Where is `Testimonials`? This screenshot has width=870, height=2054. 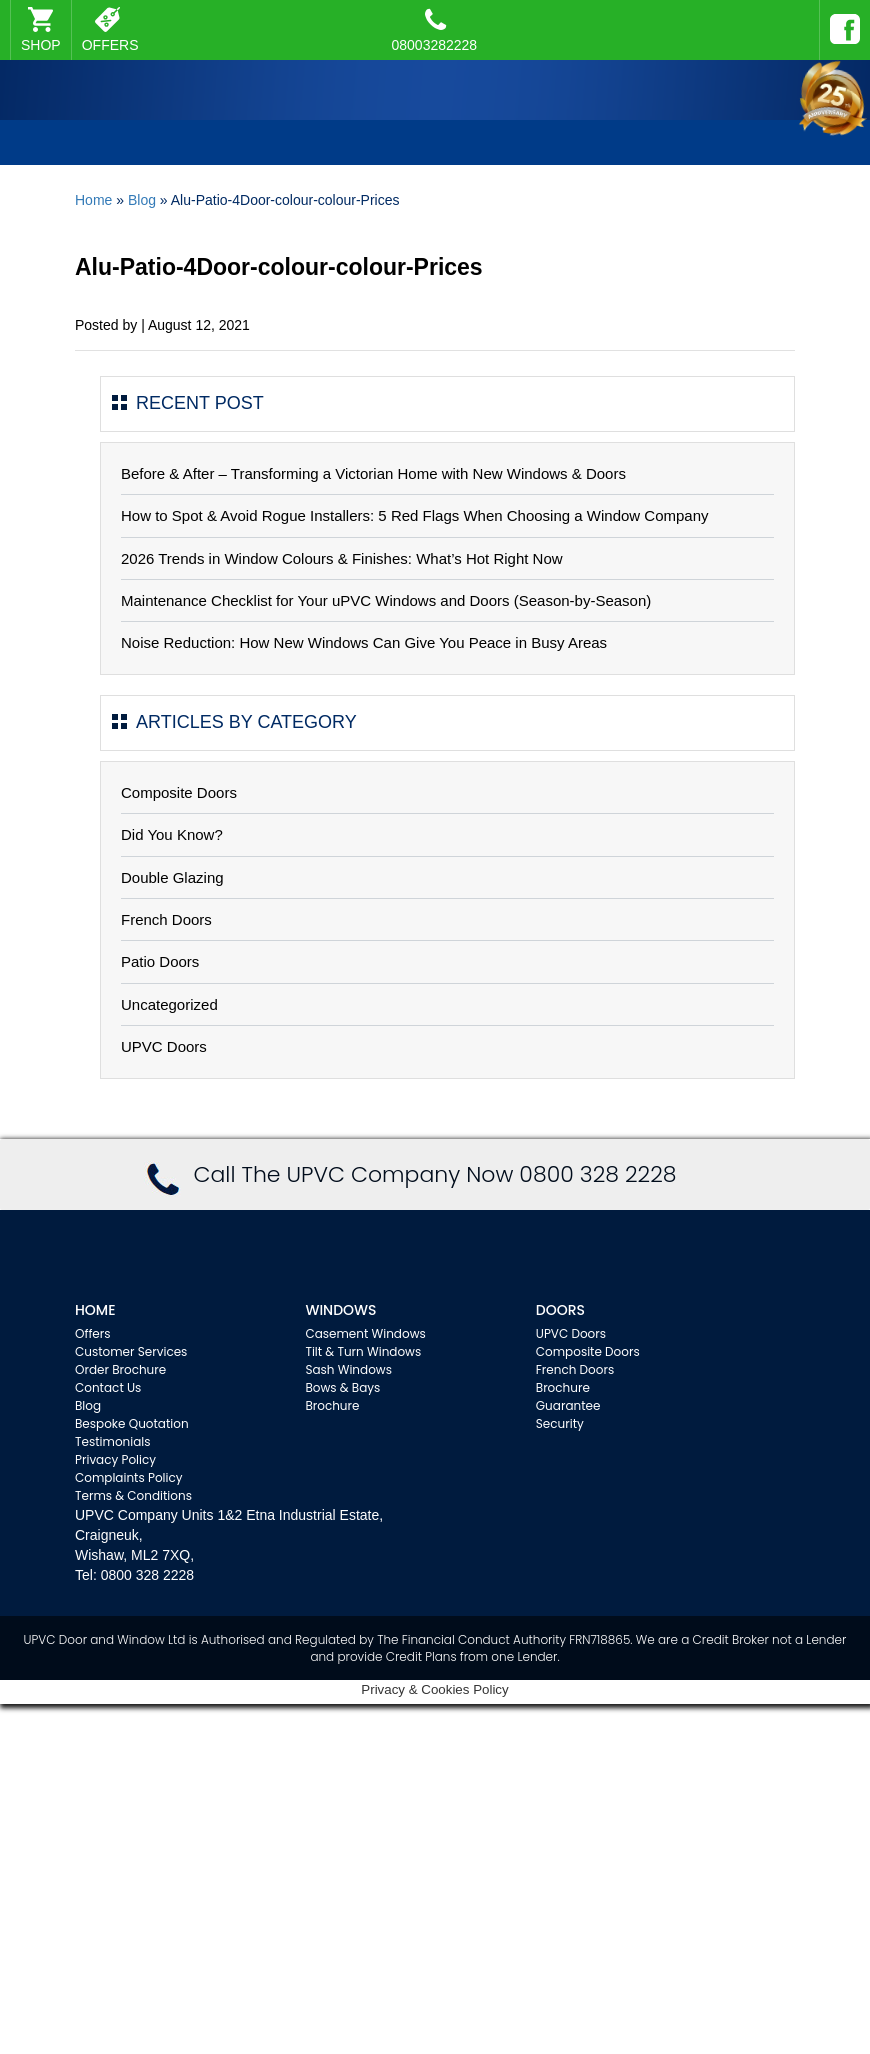 Testimonials is located at coordinates (113, 1441).